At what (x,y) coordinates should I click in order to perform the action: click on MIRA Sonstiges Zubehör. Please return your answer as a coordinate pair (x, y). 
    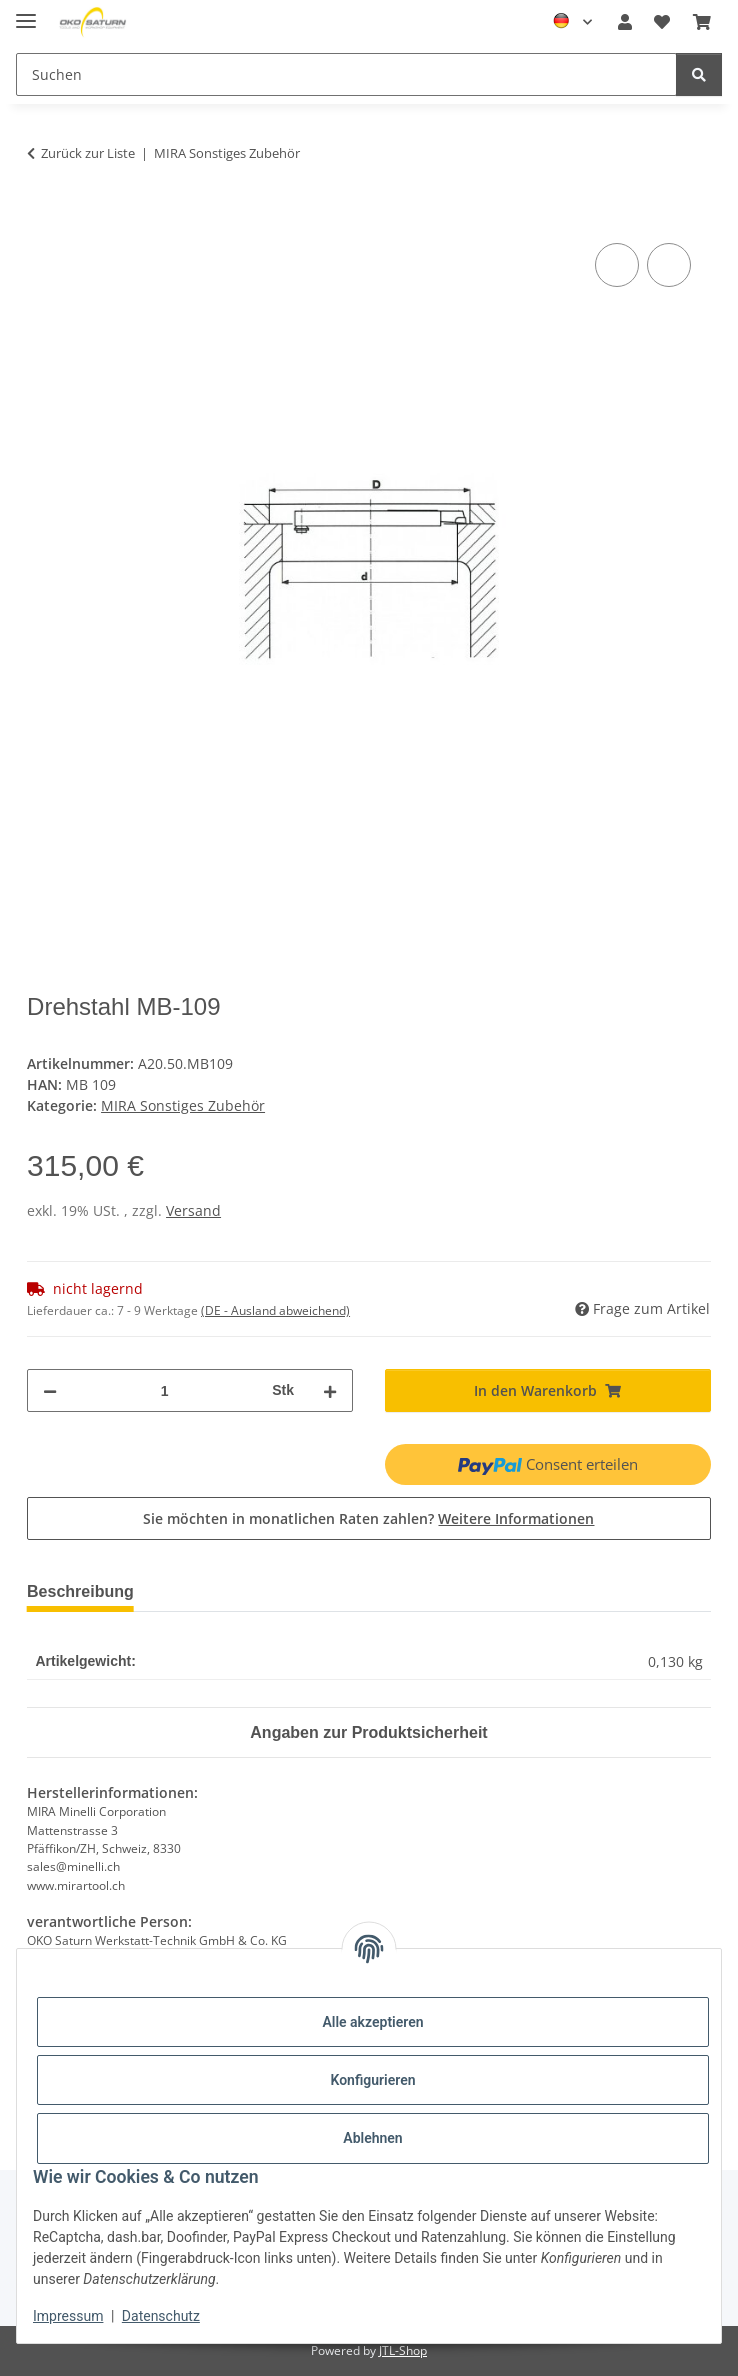
    Looking at the image, I should click on (183, 1105).